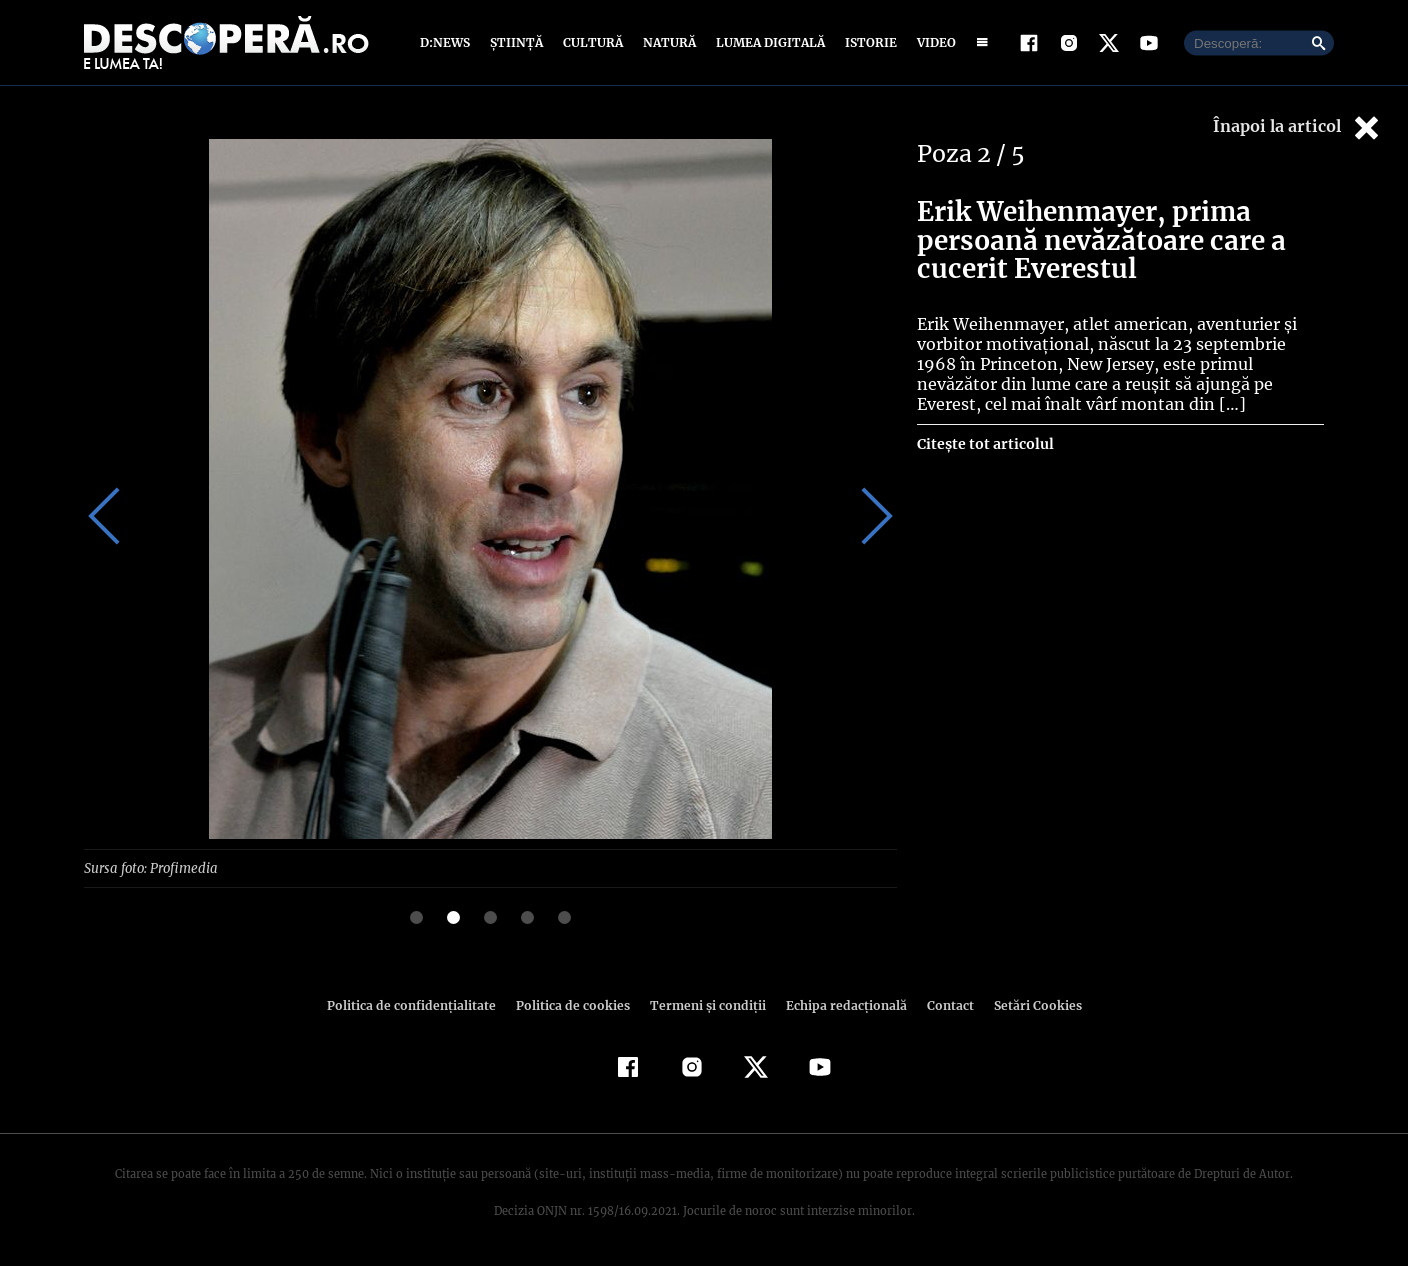 The image size is (1408, 1266). Describe the element at coordinates (932, 42) in the screenshot. I see `Video` at that location.